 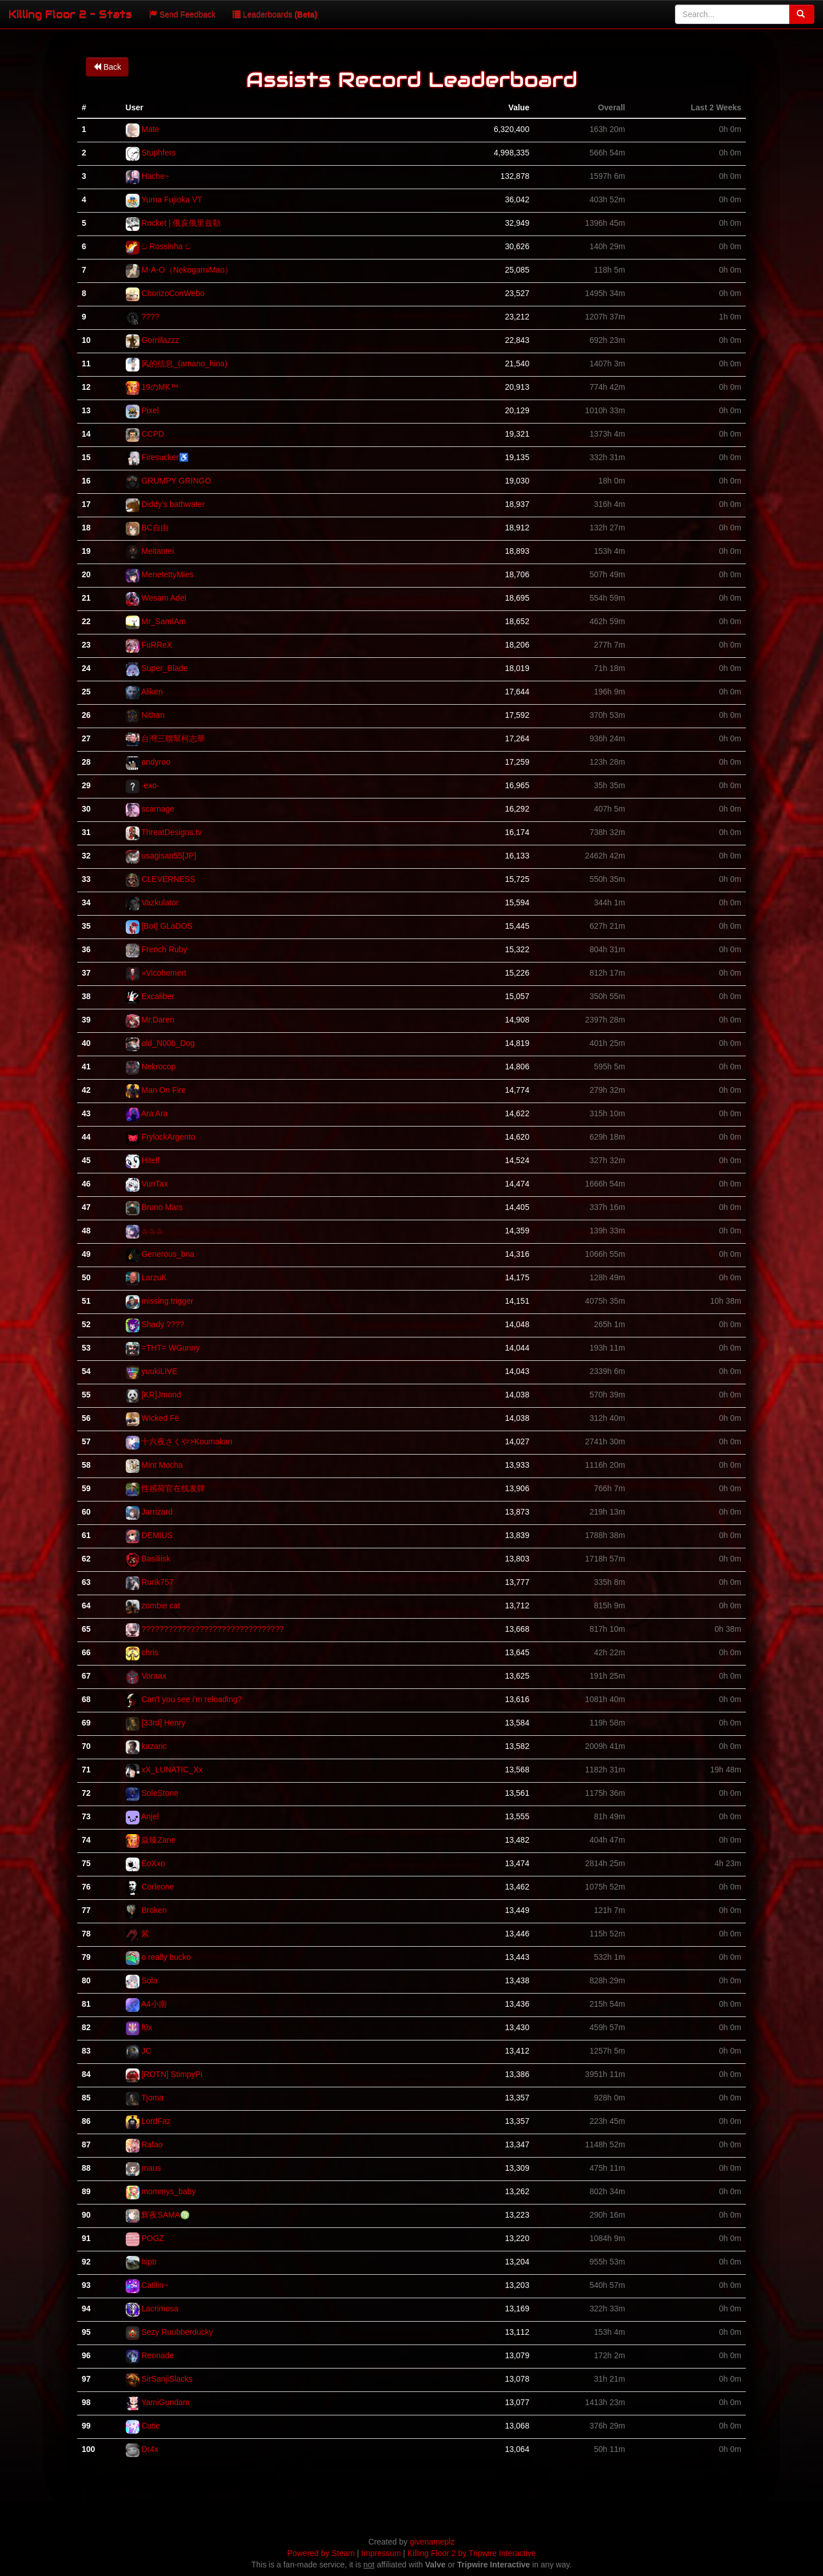 I want to click on Corleone, so click(x=150, y=1886).